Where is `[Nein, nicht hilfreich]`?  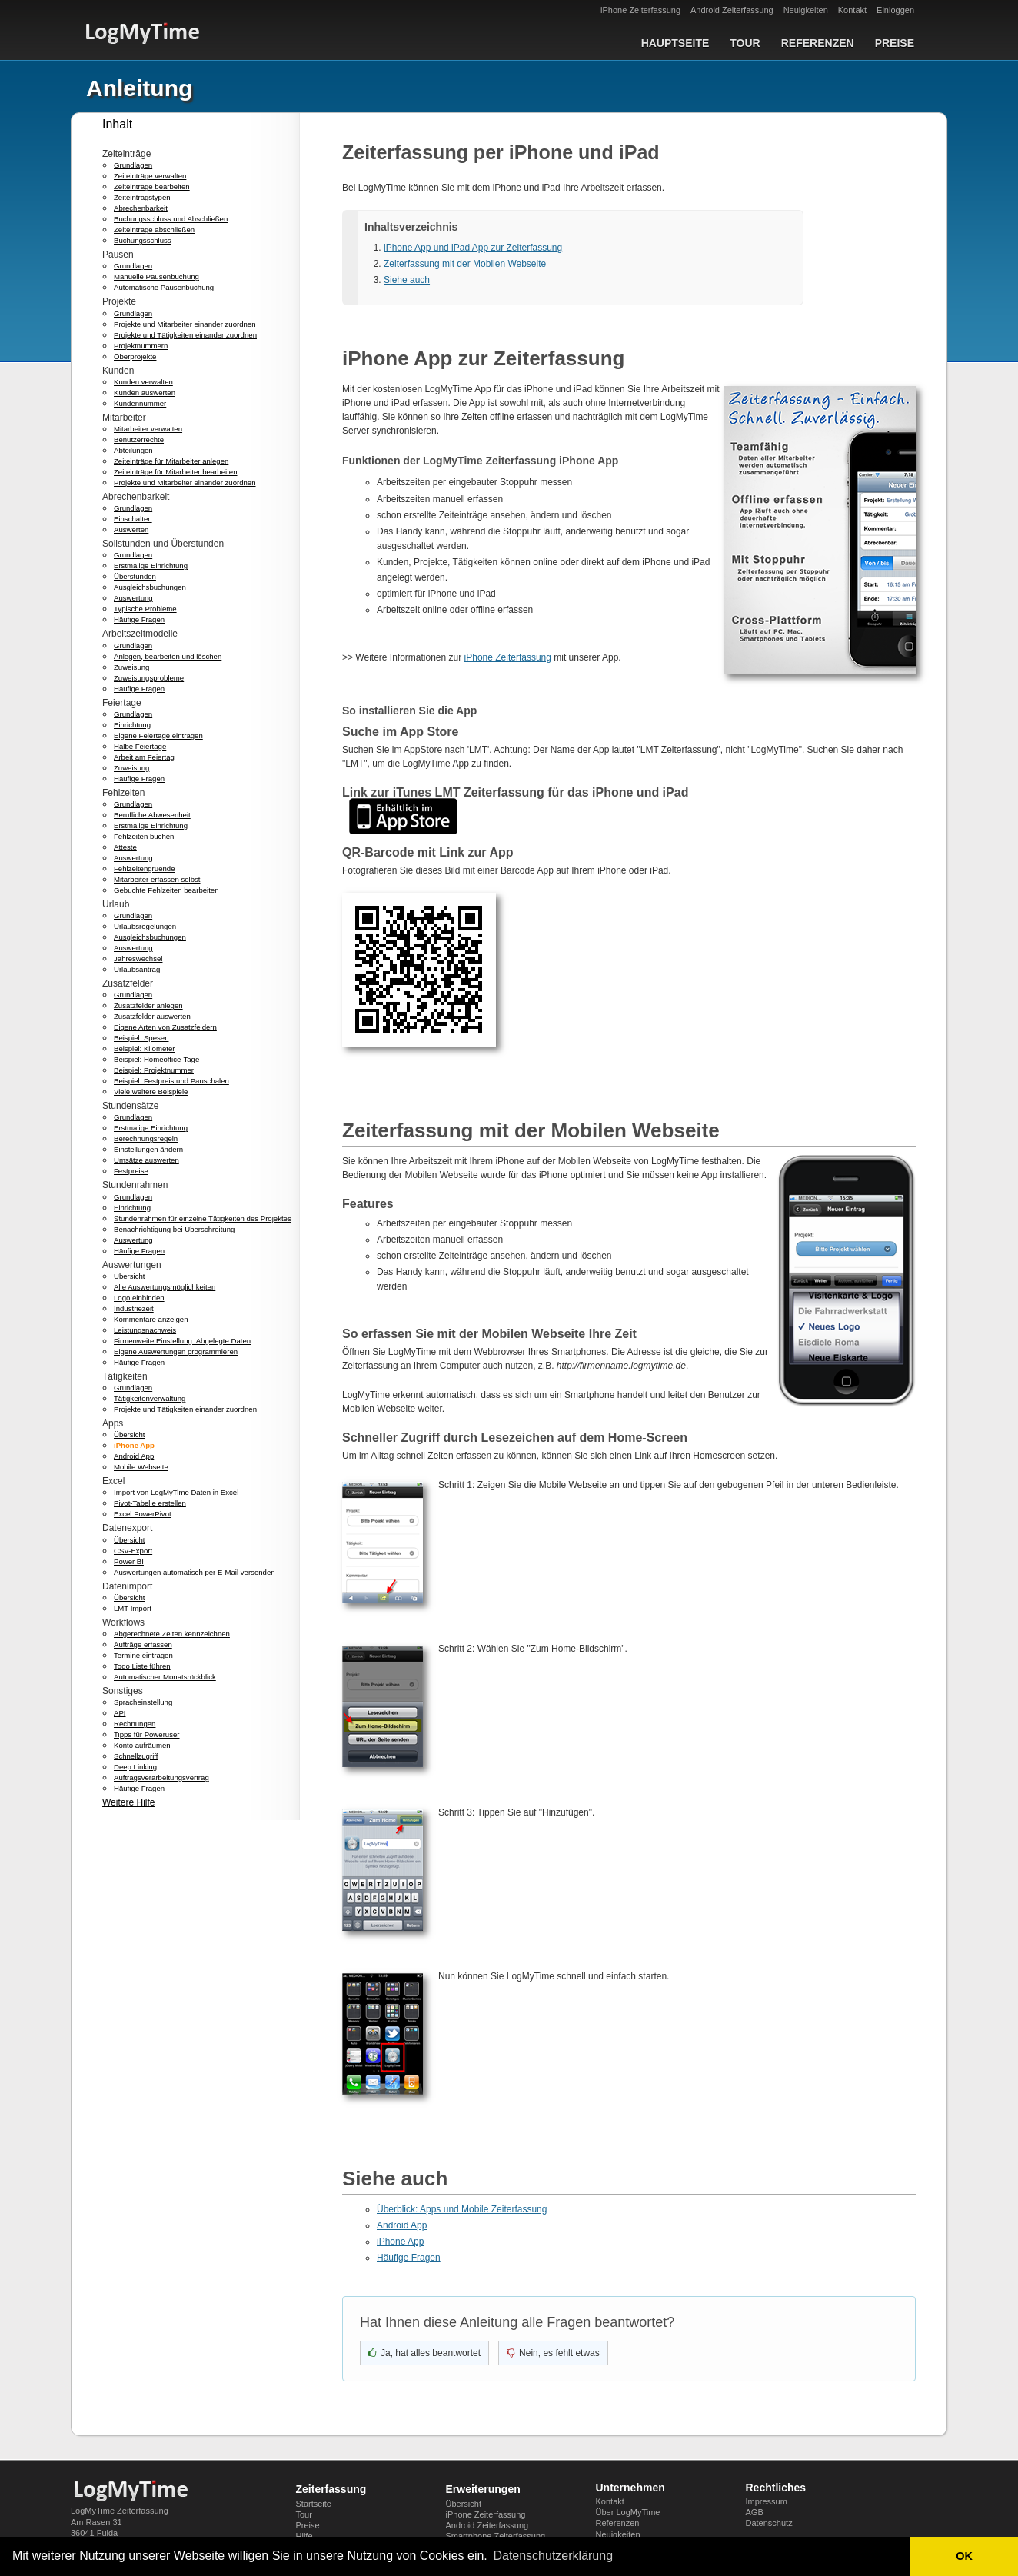 [Nein, nicht hilfreich] is located at coordinates (553, 2353).